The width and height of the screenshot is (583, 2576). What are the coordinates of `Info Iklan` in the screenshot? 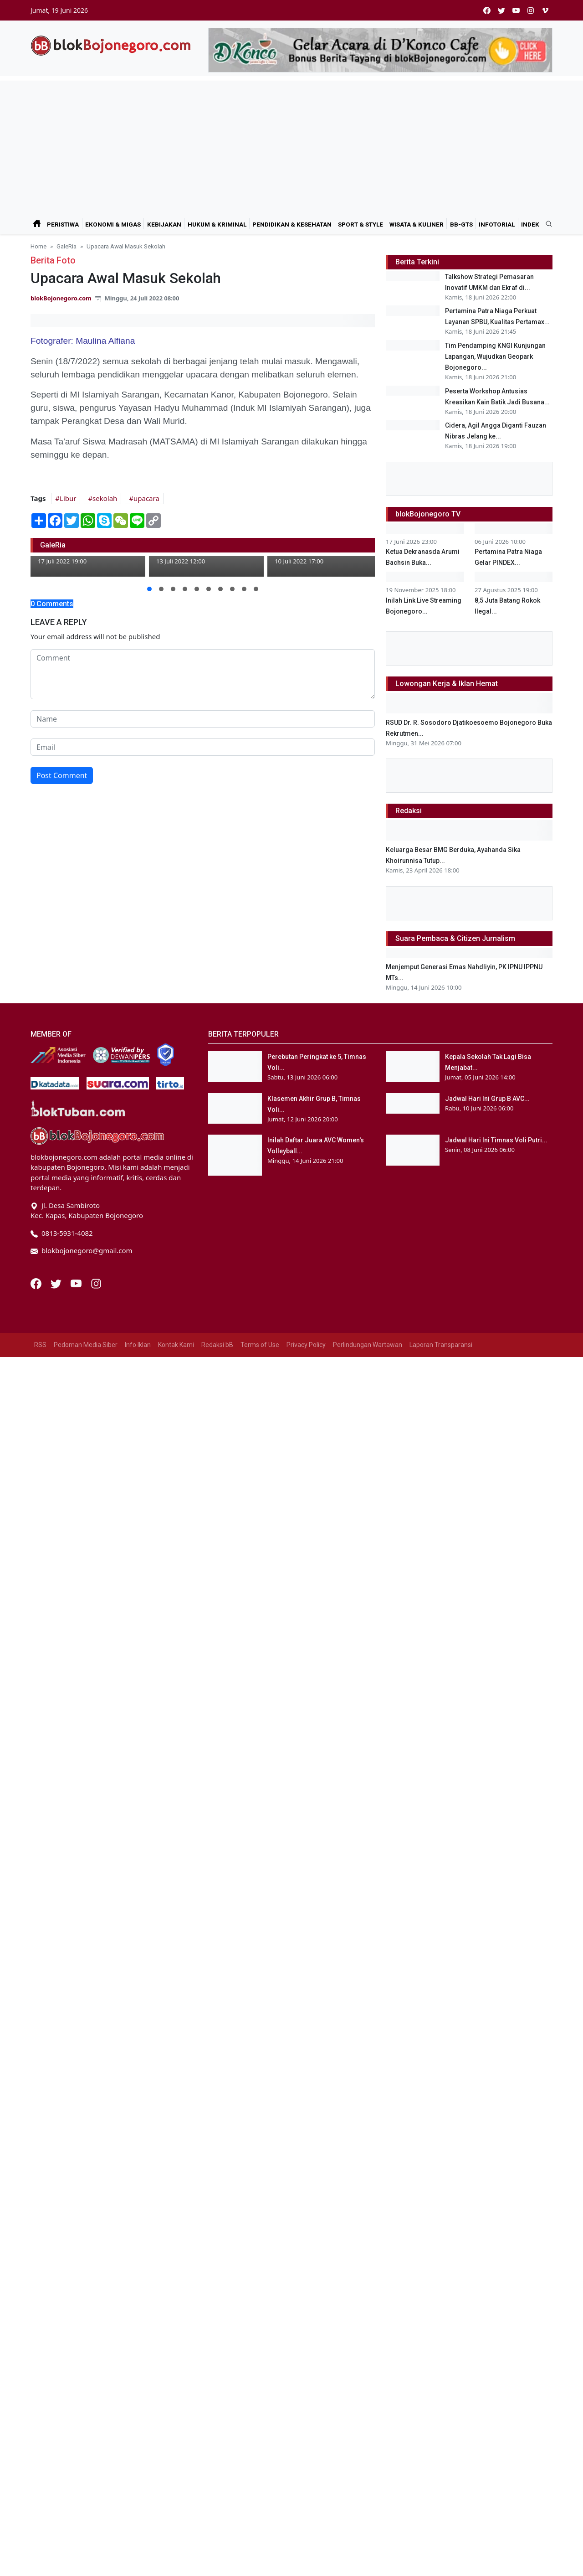 It's located at (138, 2005).